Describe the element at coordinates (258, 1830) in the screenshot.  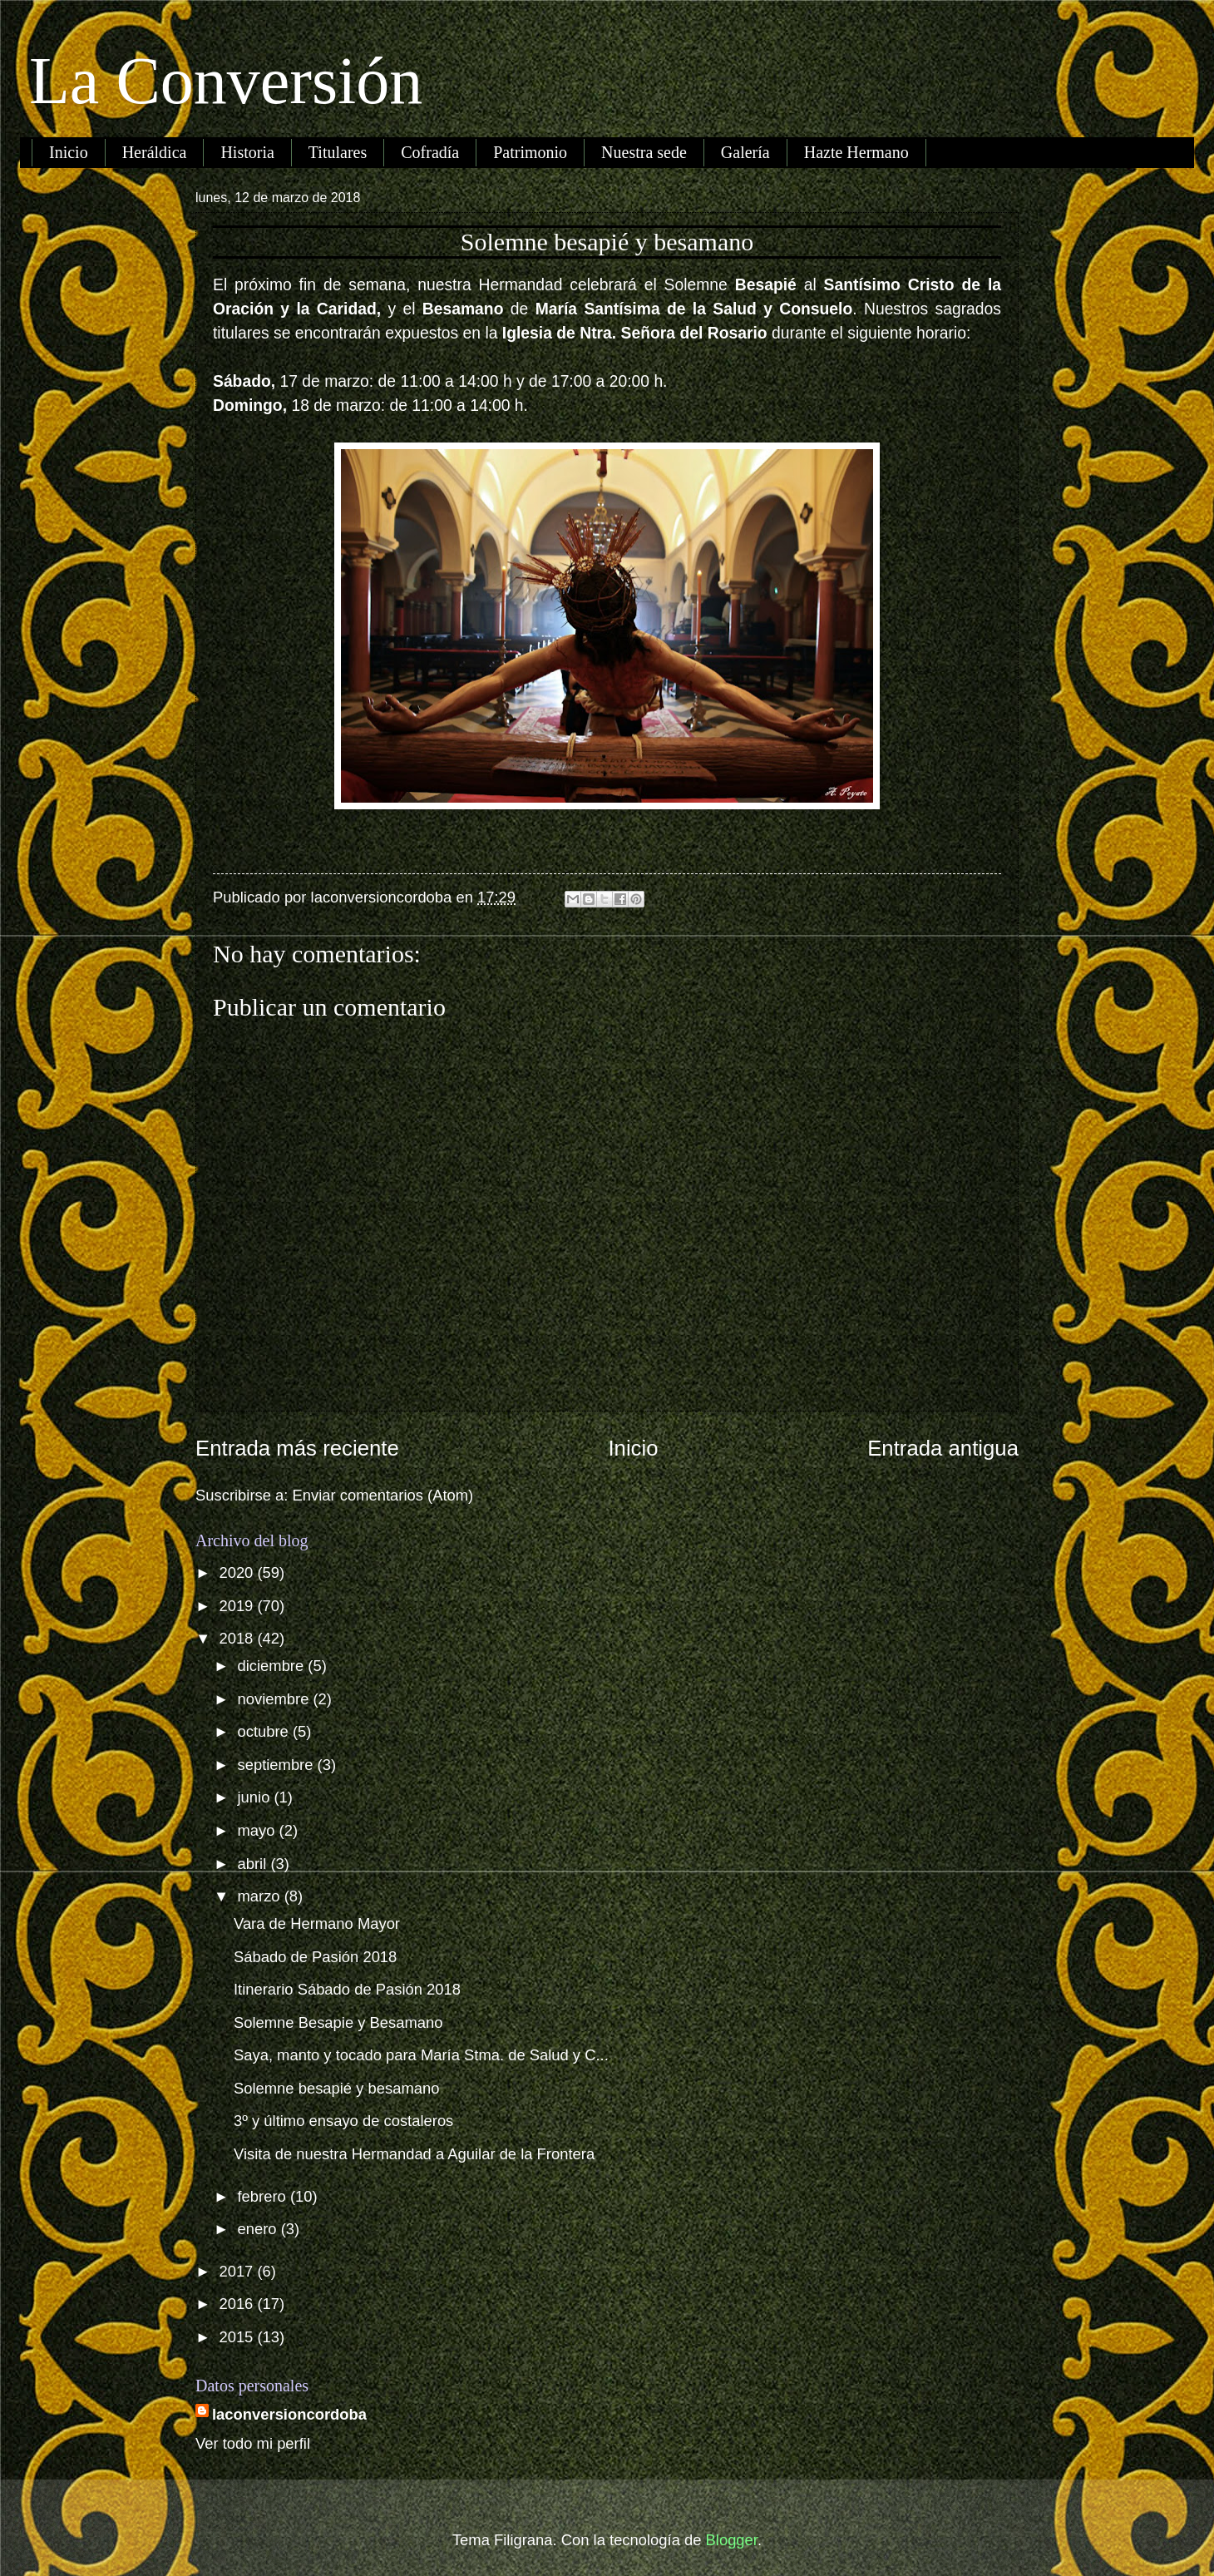
I see `mayo` at that location.